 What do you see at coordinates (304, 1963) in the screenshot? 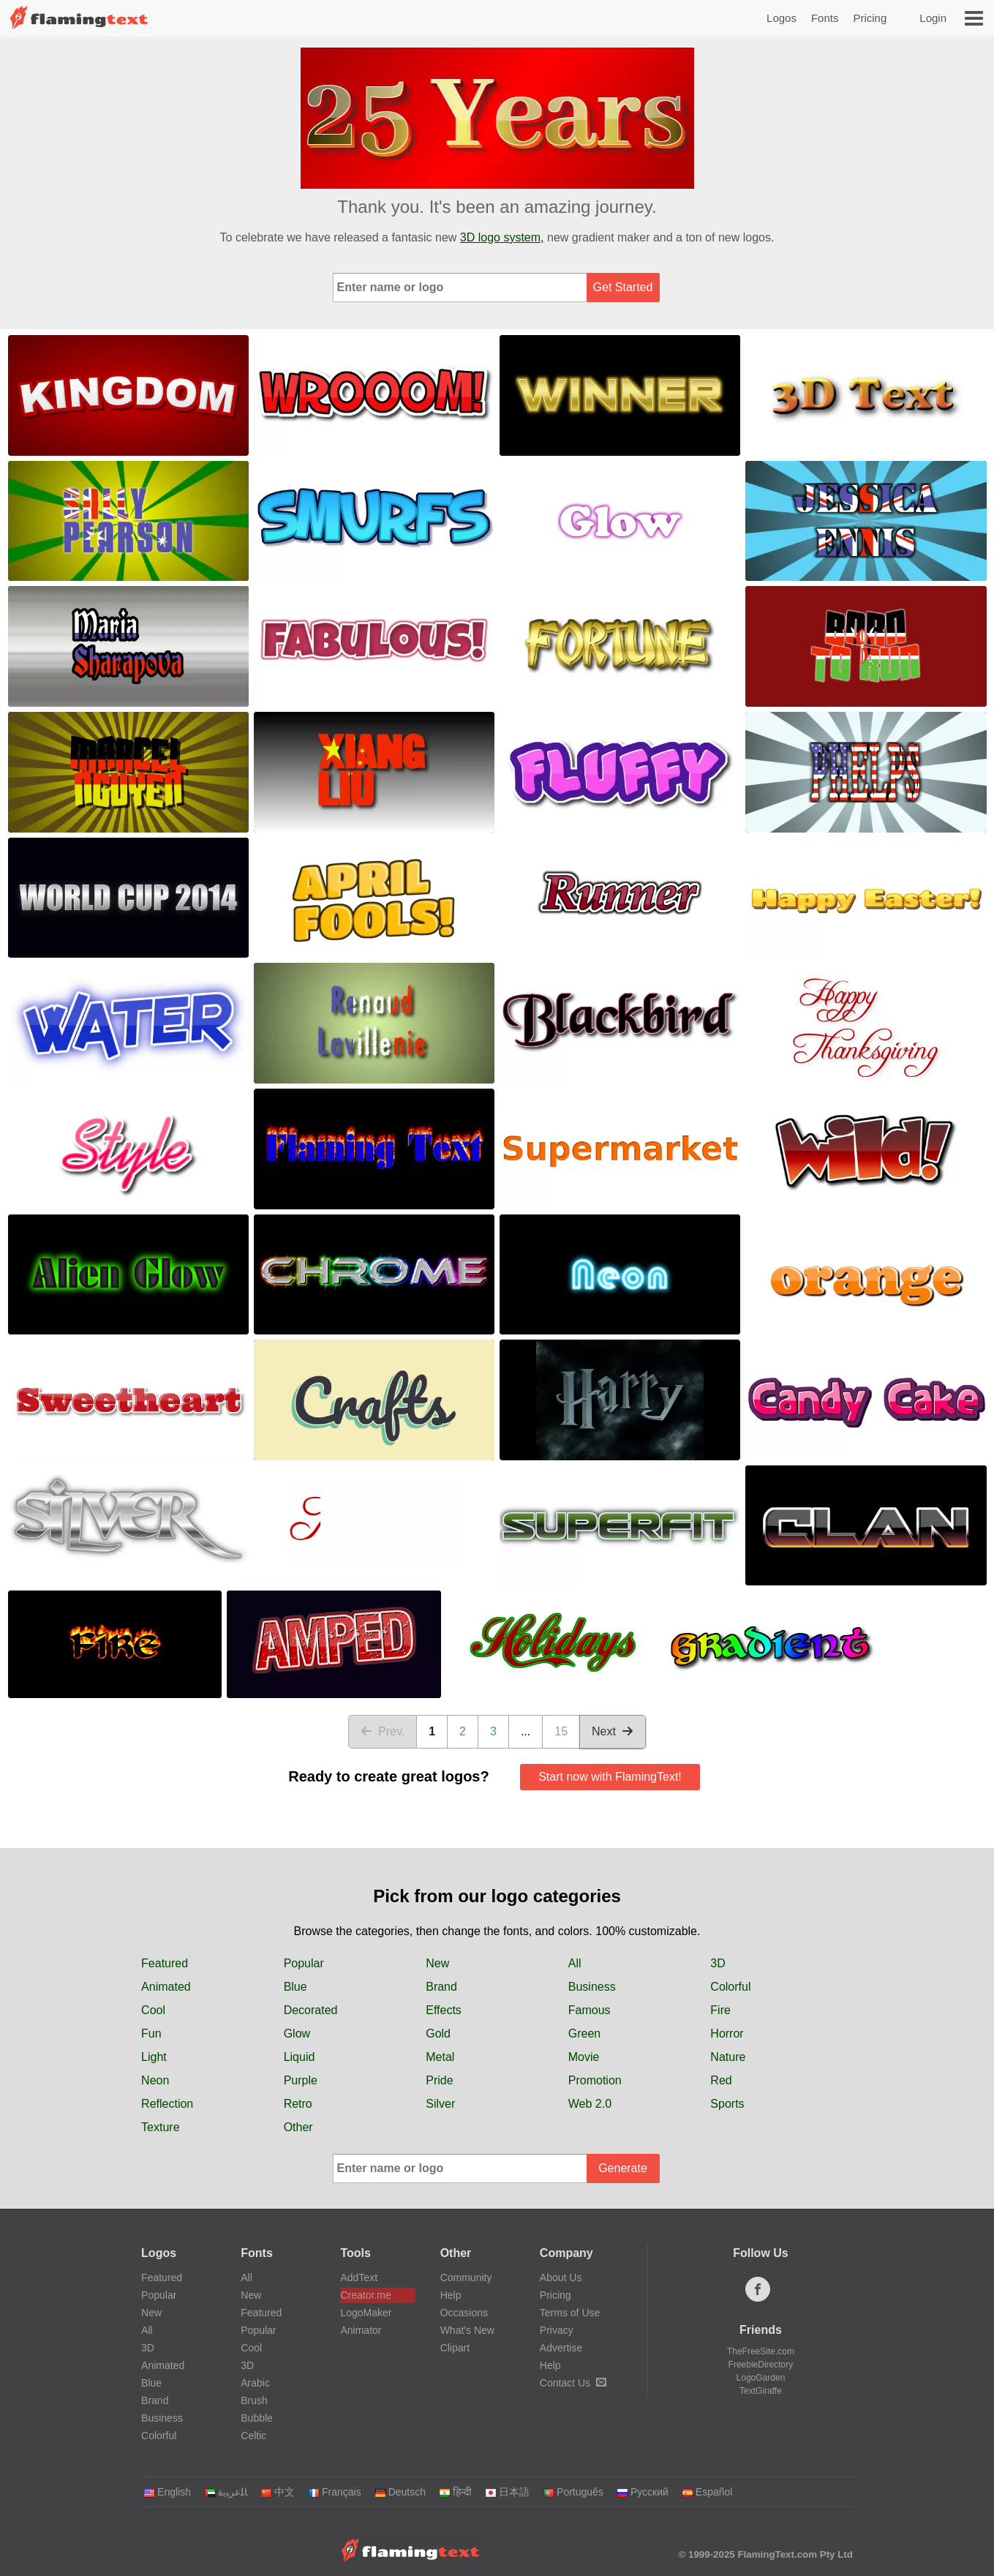
I see `Popular` at bounding box center [304, 1963].